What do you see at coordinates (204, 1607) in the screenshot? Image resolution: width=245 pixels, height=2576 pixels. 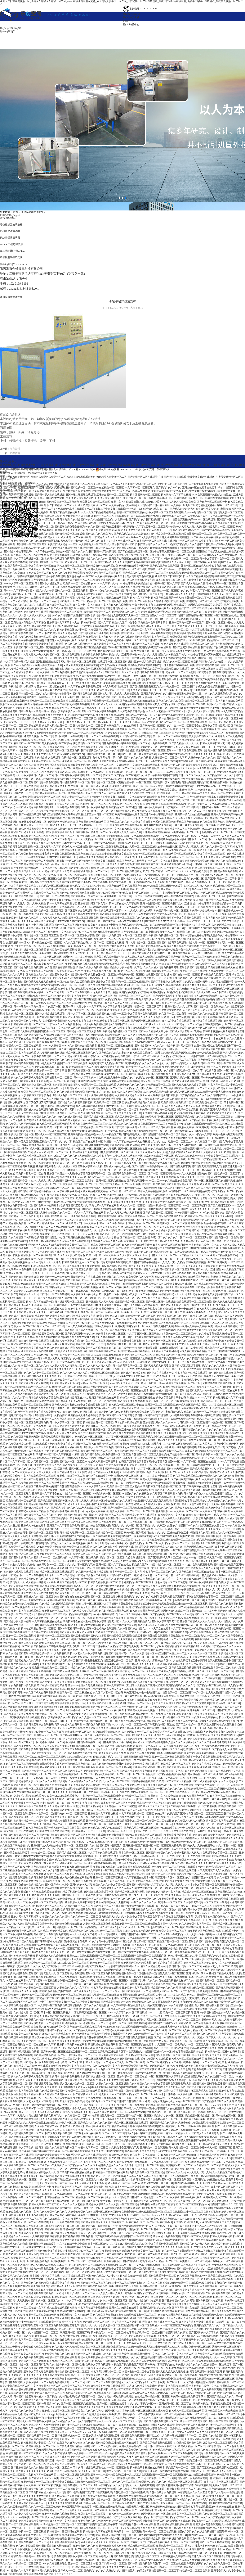 I see `午夜福利在线不卡免费视频观看` at bounding box center [204, 1607].